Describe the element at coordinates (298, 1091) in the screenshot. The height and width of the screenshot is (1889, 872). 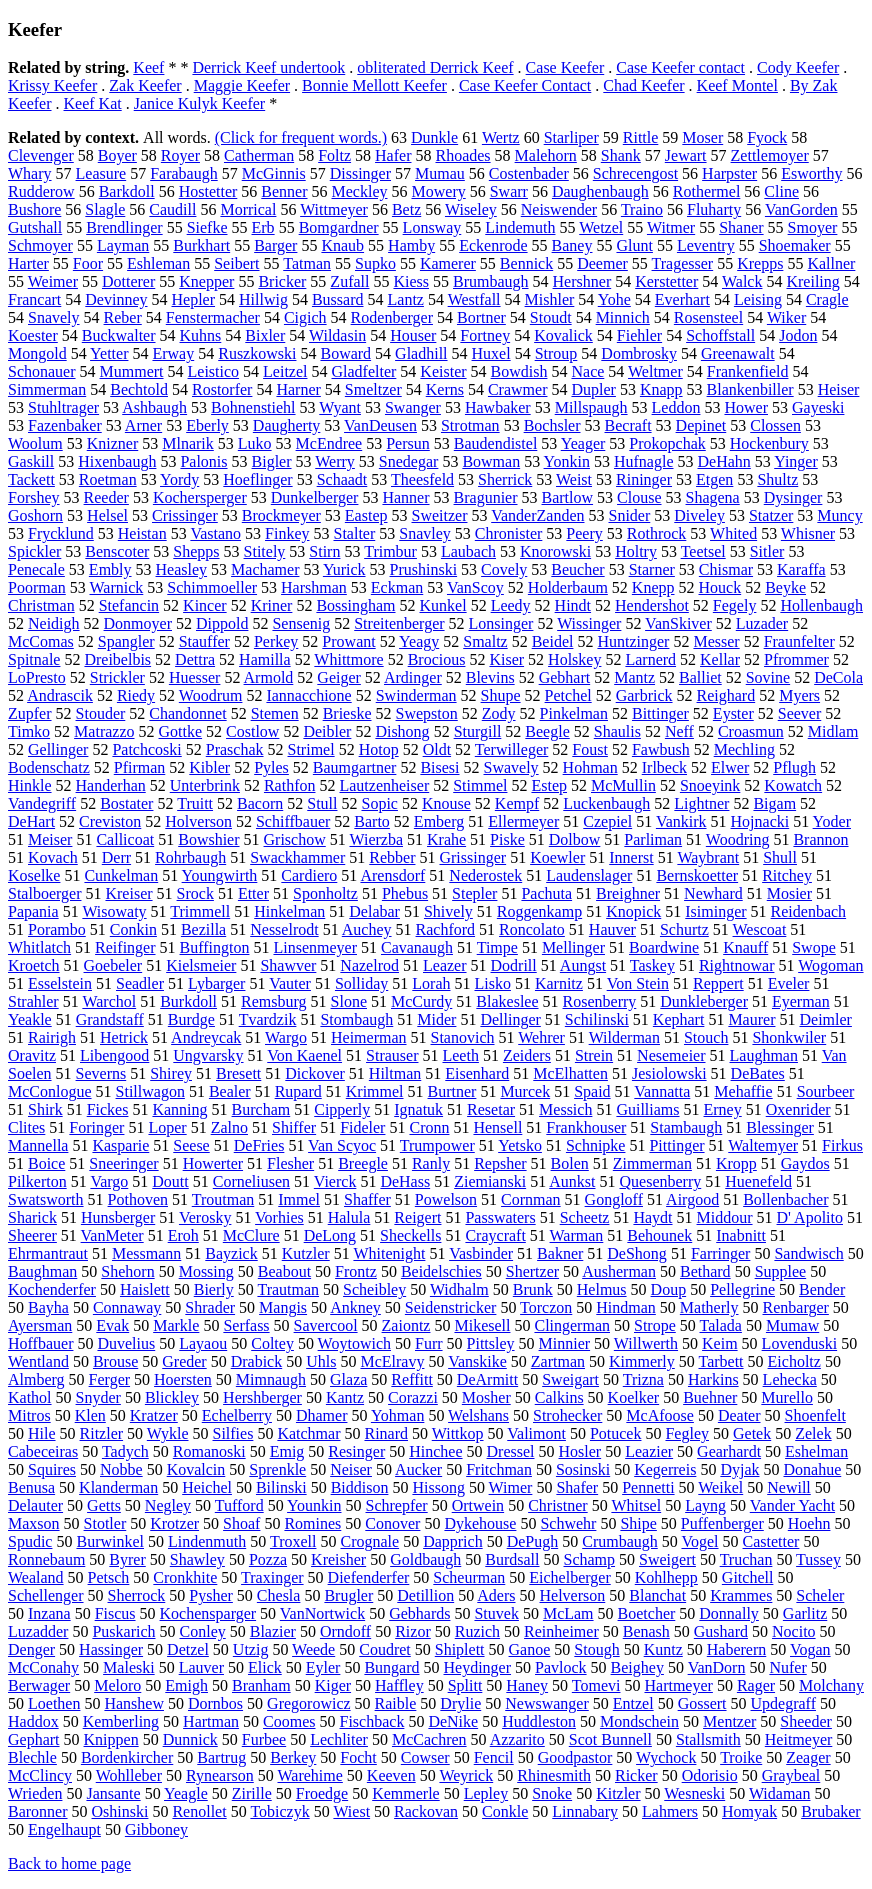
I see `Rupard` at that location.